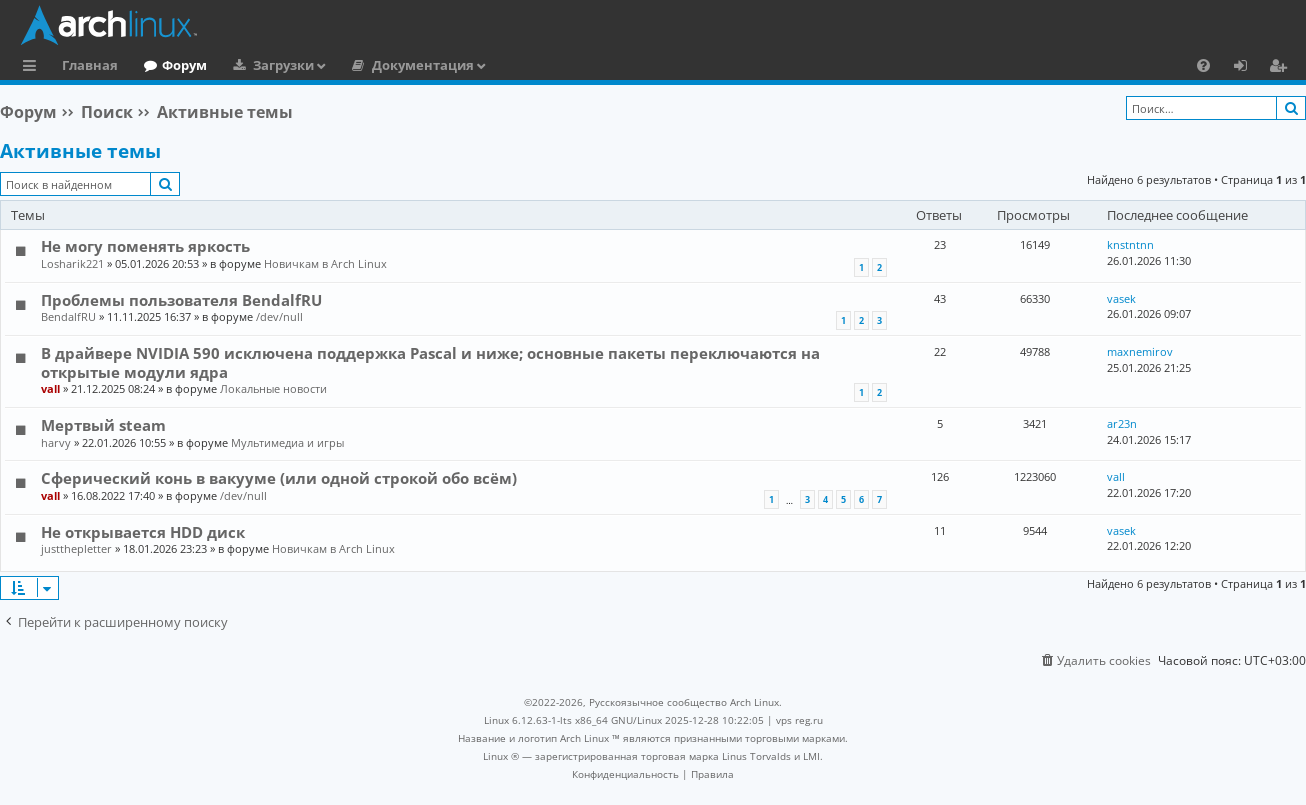 This screenshot has width=1306, height=805. Describe the element at coordinates (76, 548) in the screenshot. I see `justthepletter` at that location.